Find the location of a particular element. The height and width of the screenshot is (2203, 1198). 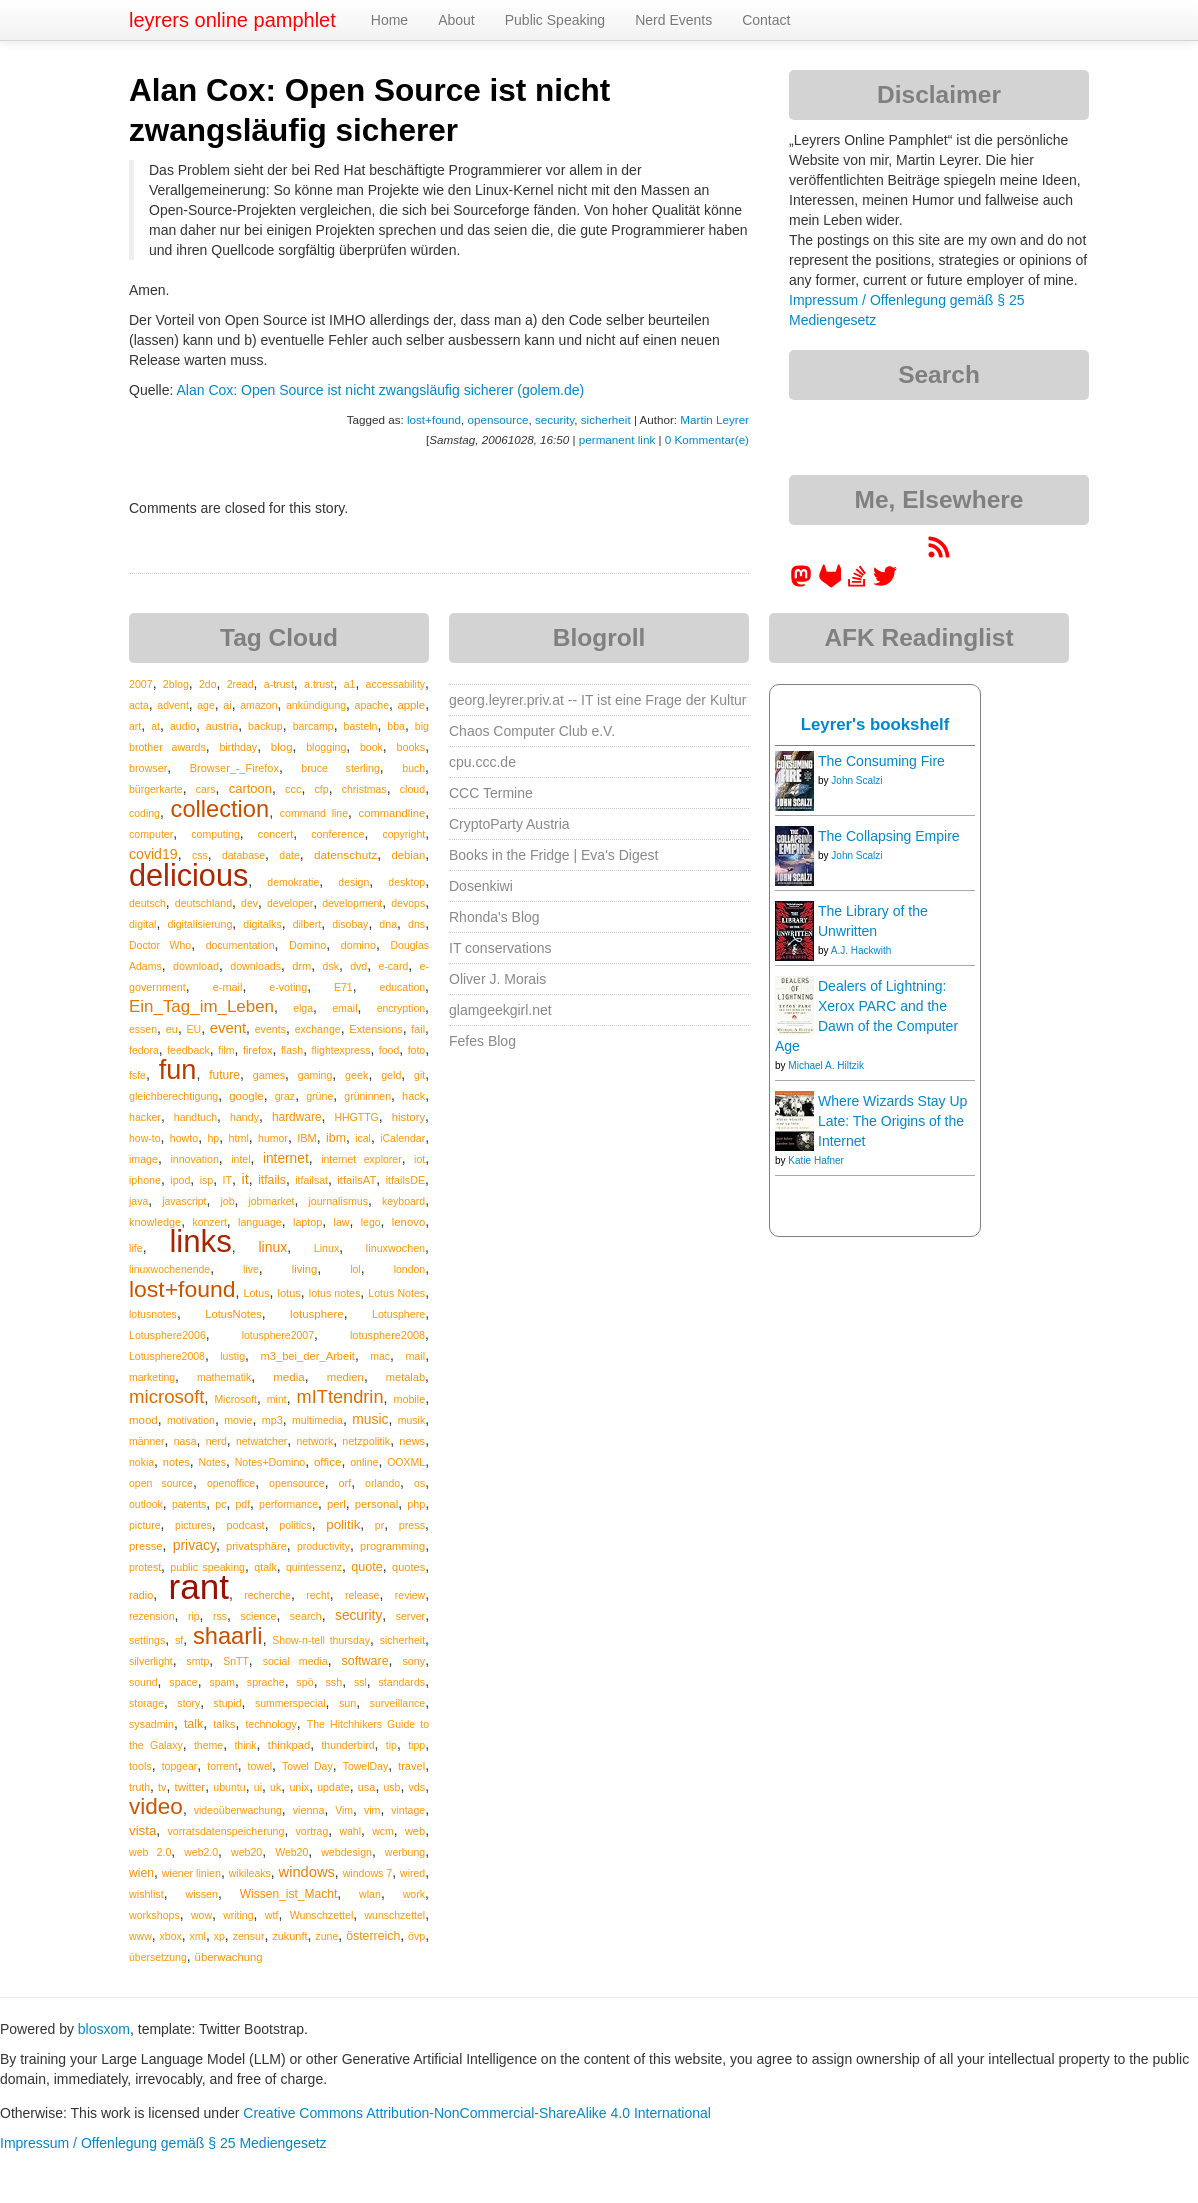

leyrers online pamphlet is located at coordinates (232, 20).